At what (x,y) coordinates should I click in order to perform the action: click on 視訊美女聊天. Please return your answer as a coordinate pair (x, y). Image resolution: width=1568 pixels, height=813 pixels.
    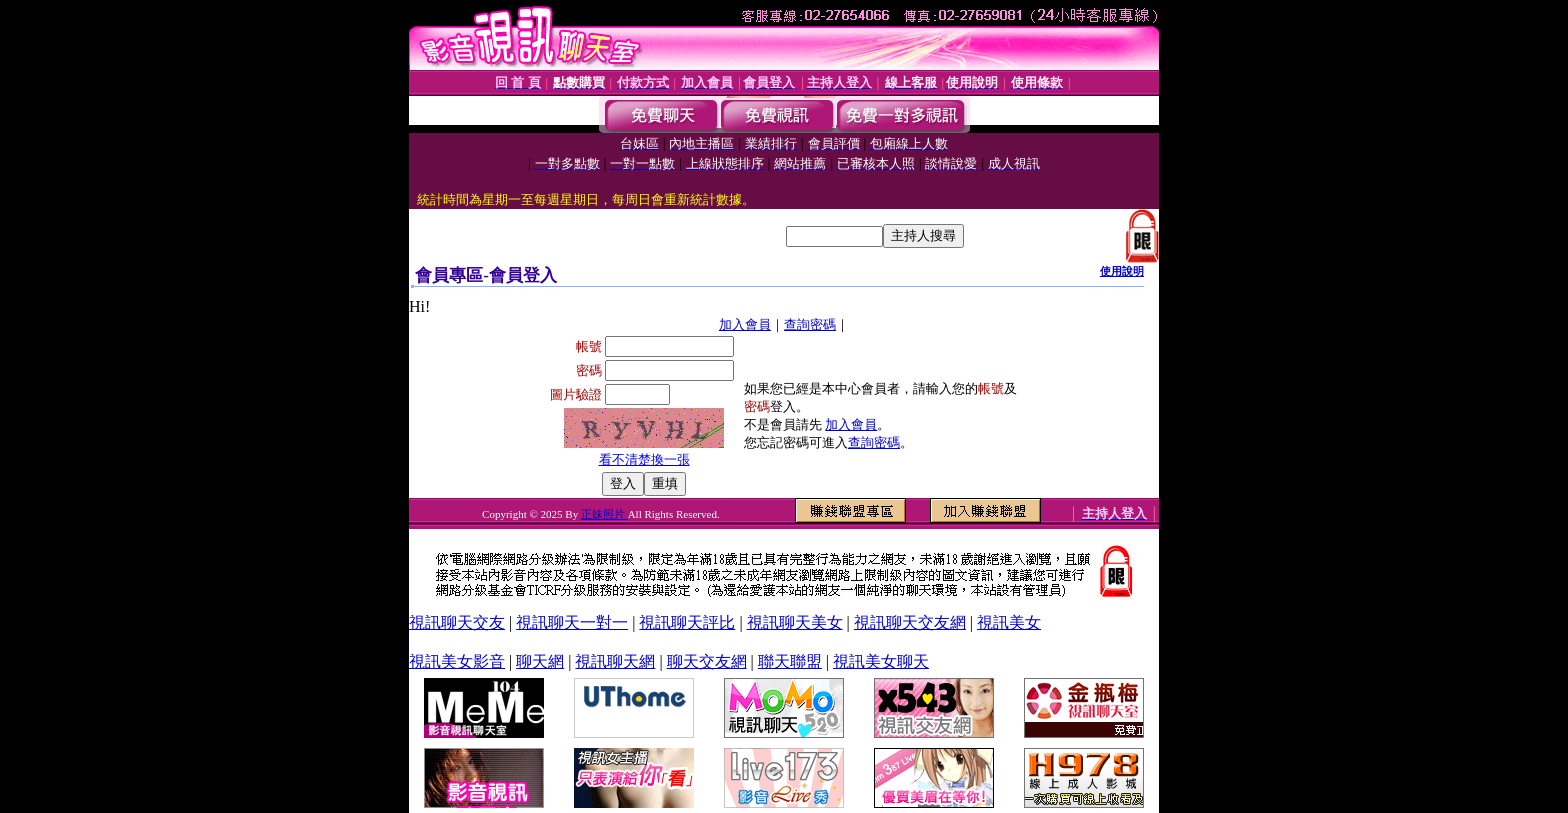
    Looking at the image, I should click on (881, 661).